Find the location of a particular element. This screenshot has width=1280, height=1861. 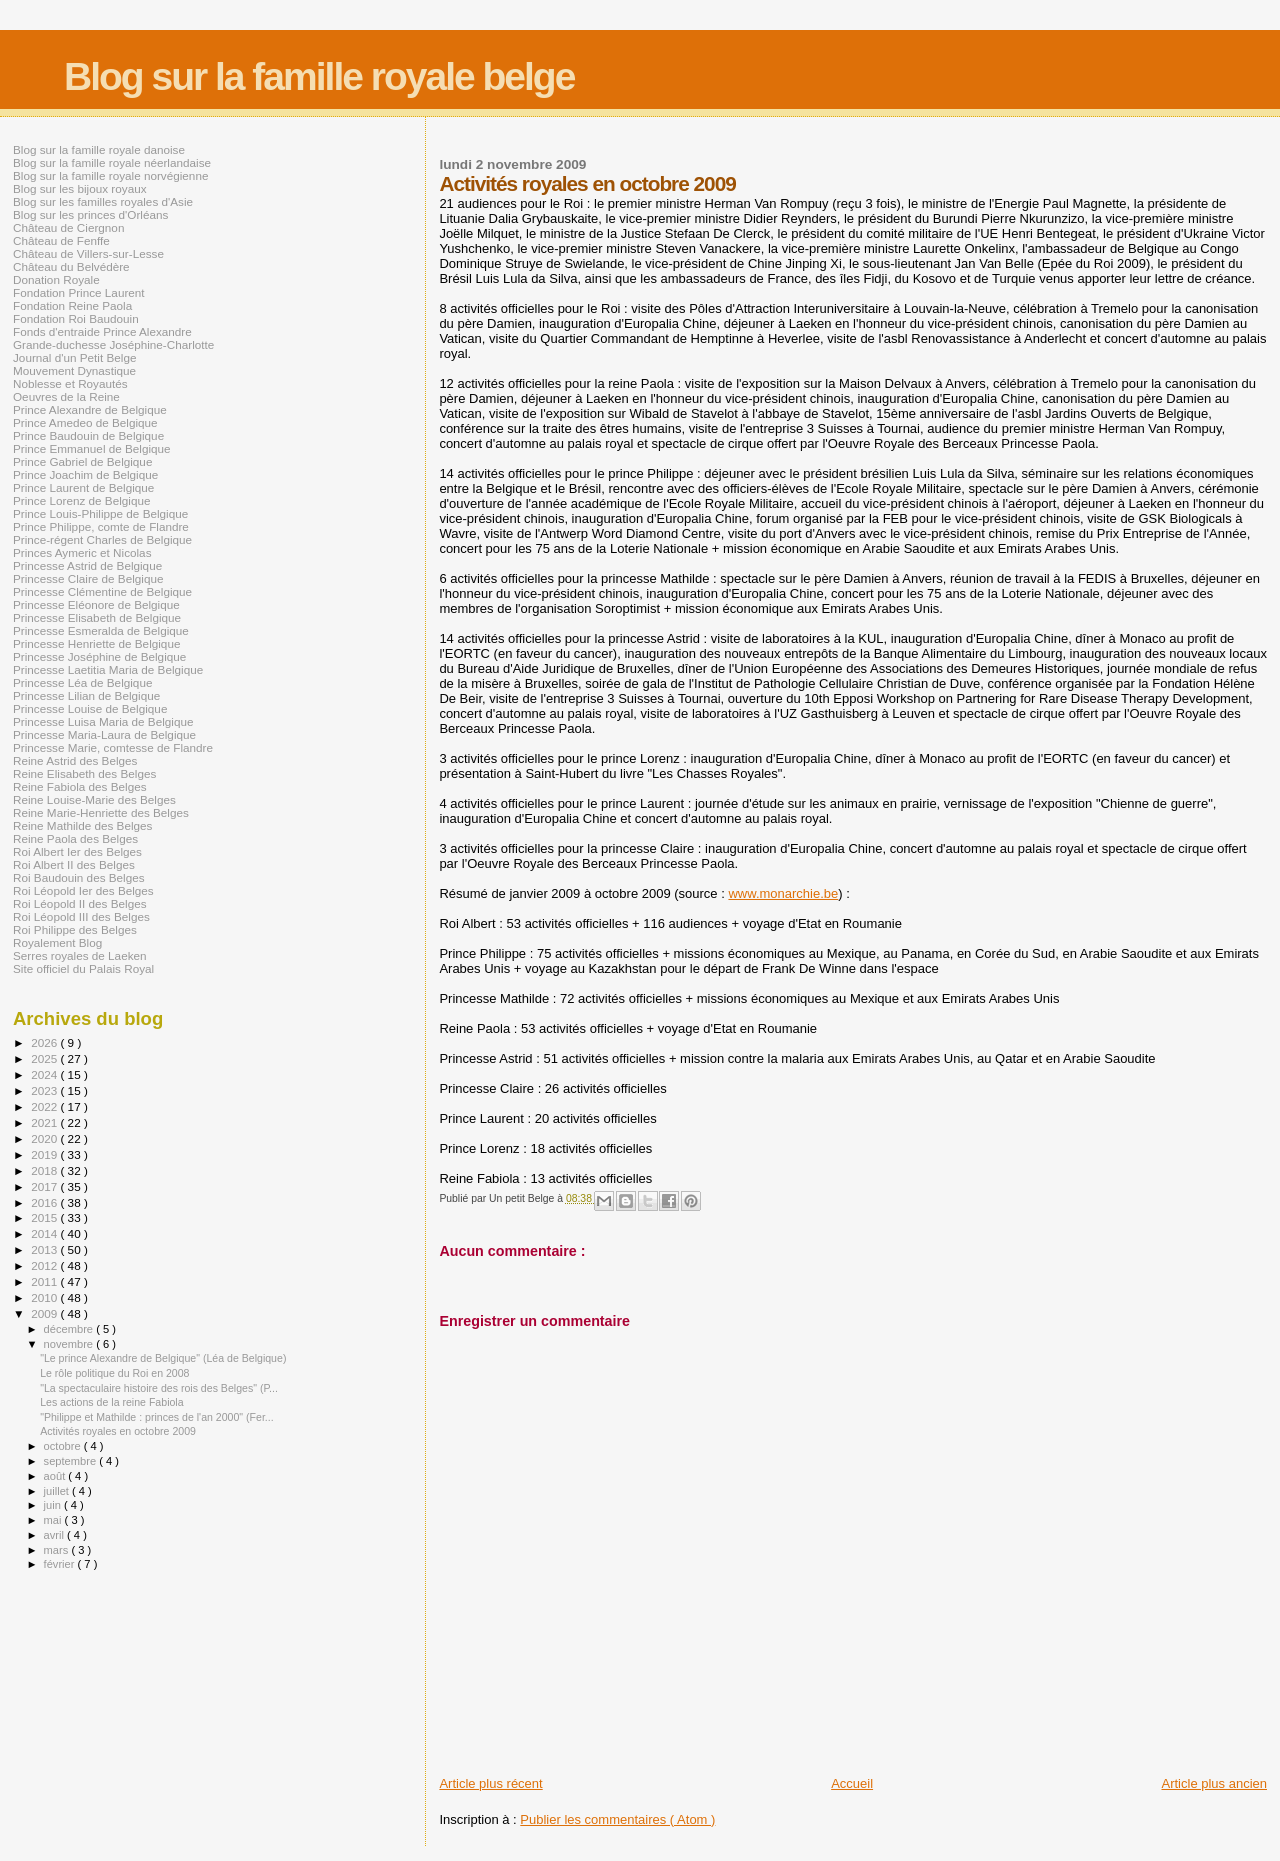

2018 is located at coordinates (45, 1170).